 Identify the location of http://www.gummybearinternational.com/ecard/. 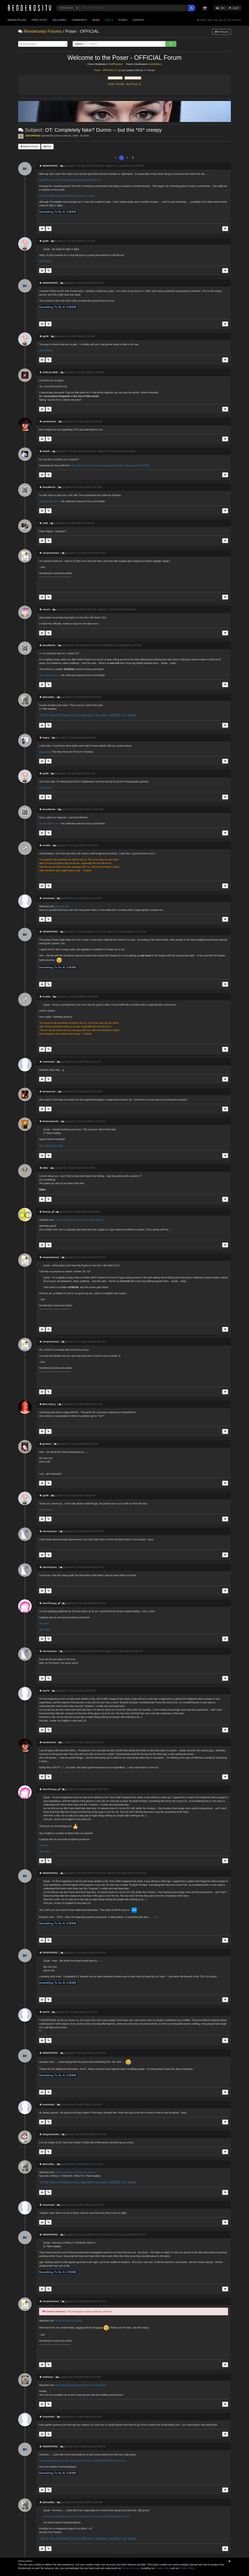
(80, 2385).